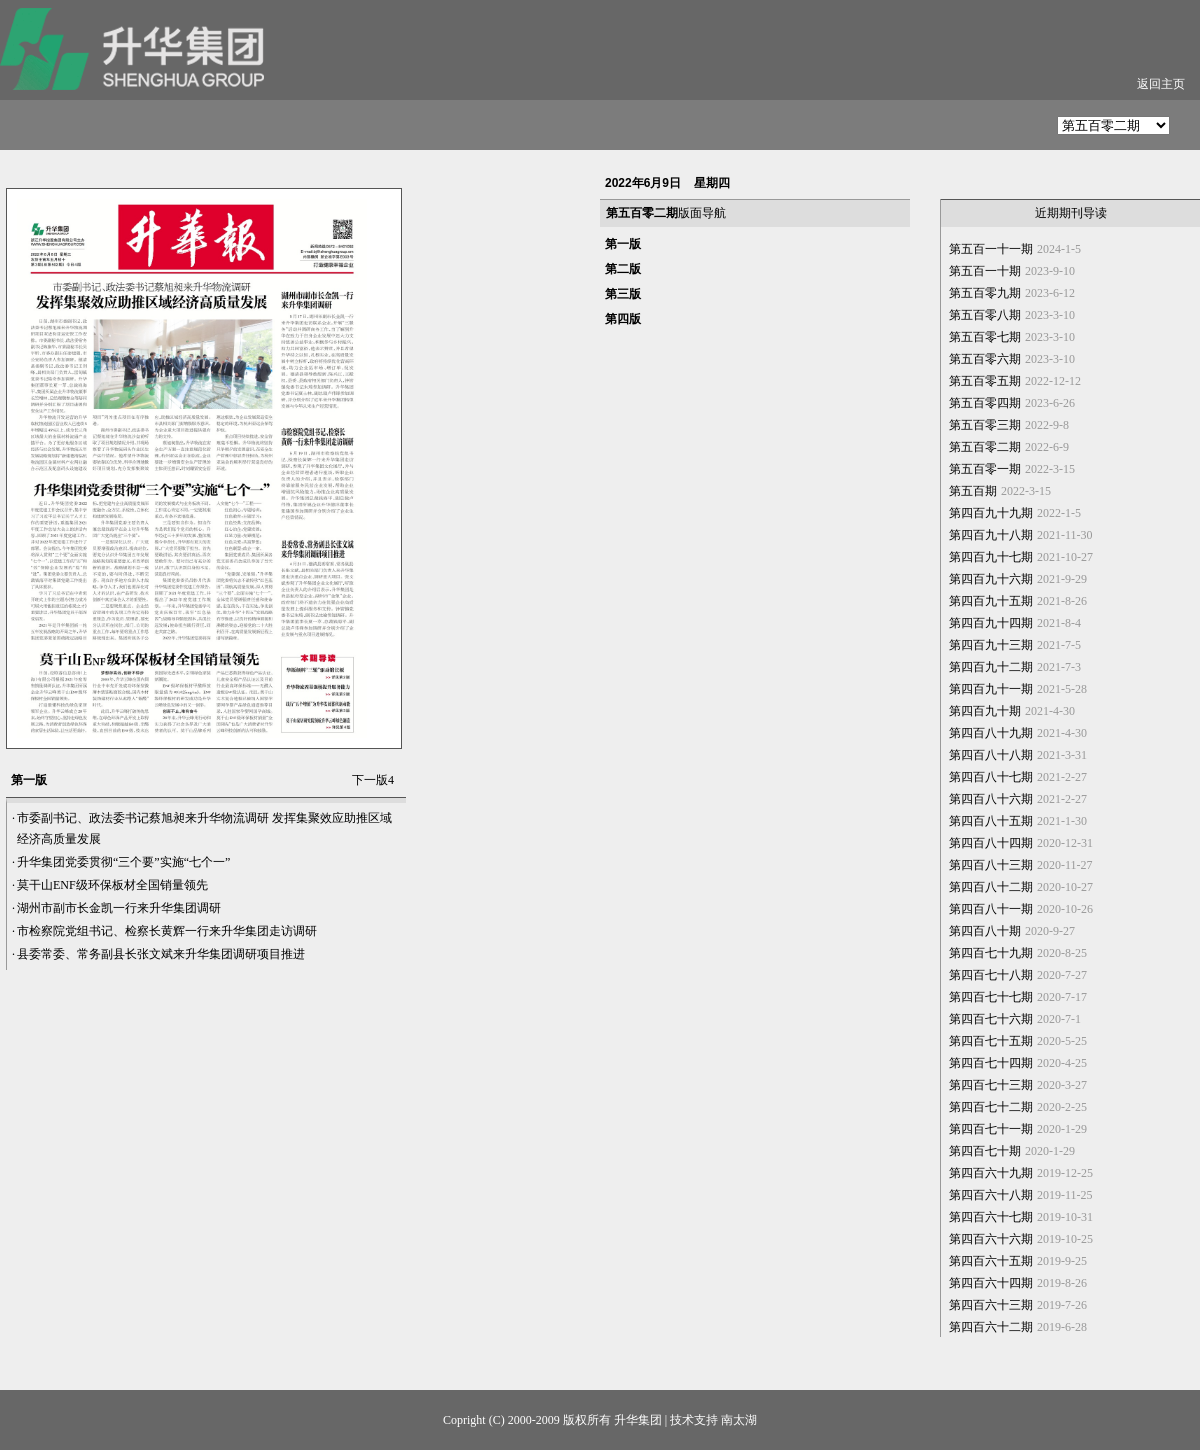 This screenshot has width=1200, height=1450. Describe the element at coordinates (991, 1261) in the screenshot. I see `第四百六十五期` at that location.